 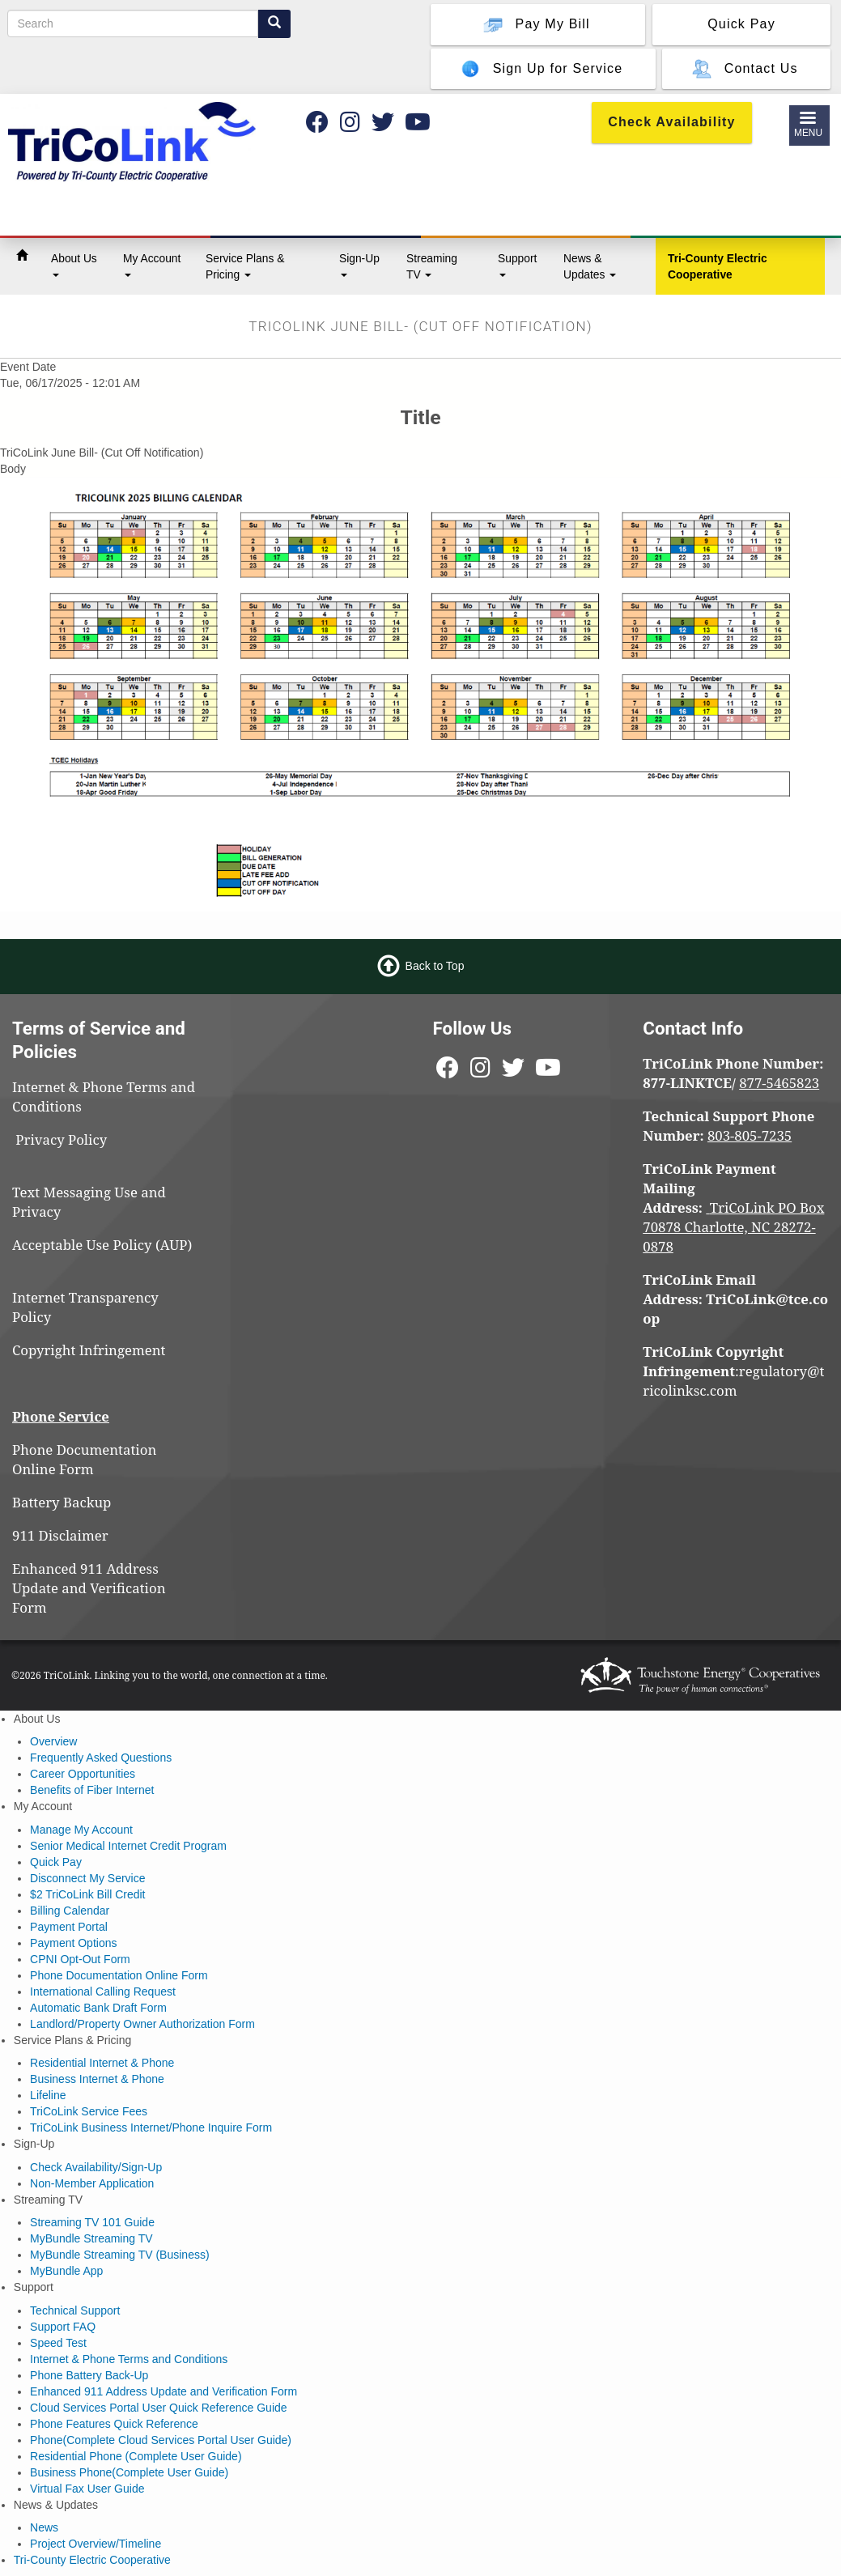 I want to click on Back to Top, so click(x=435, y=965).